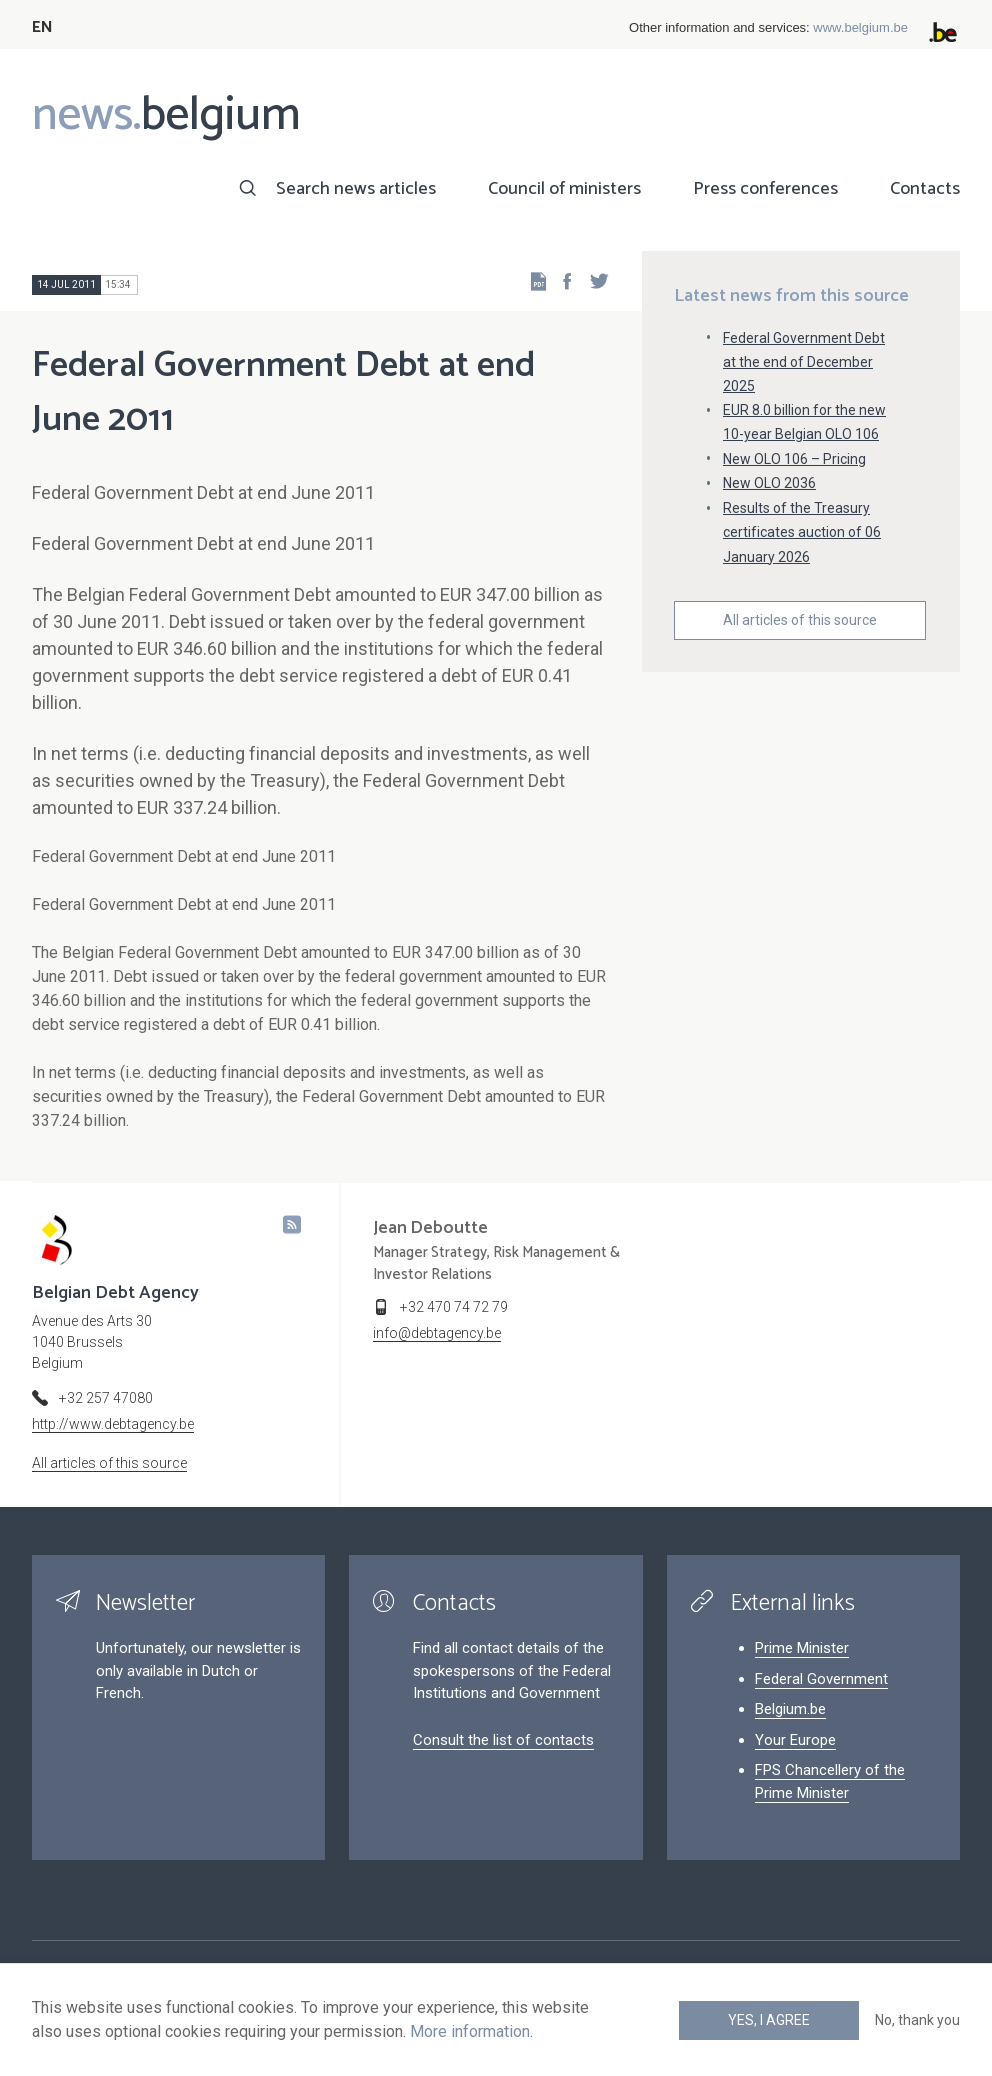 Image resolution: width=992 pixels, height=2076 pixels. What do you see at coordinates (925, 189) in the screenshot?
I see `Contacts` at bounding box center [925, 189].